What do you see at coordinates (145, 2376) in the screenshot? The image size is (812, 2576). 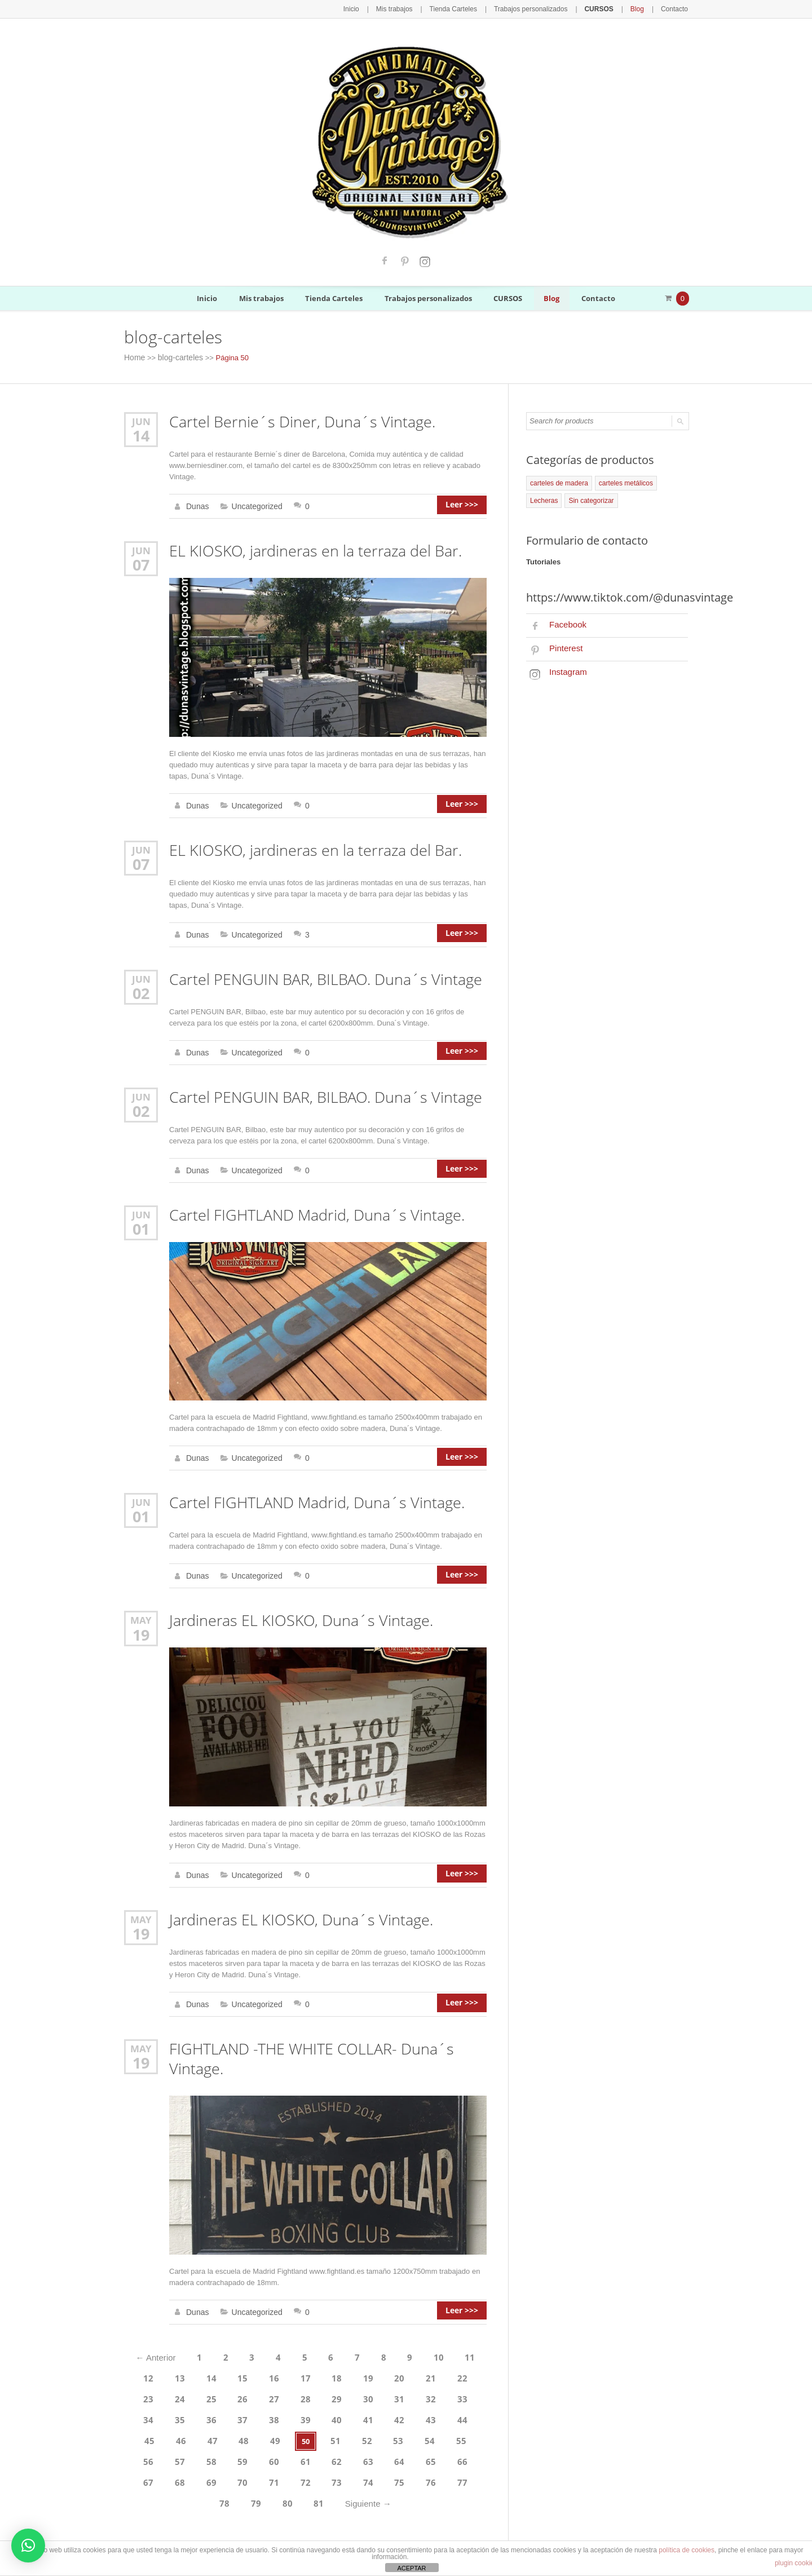 I see `24 [Página 24]` at bounding box center [145, 2376].